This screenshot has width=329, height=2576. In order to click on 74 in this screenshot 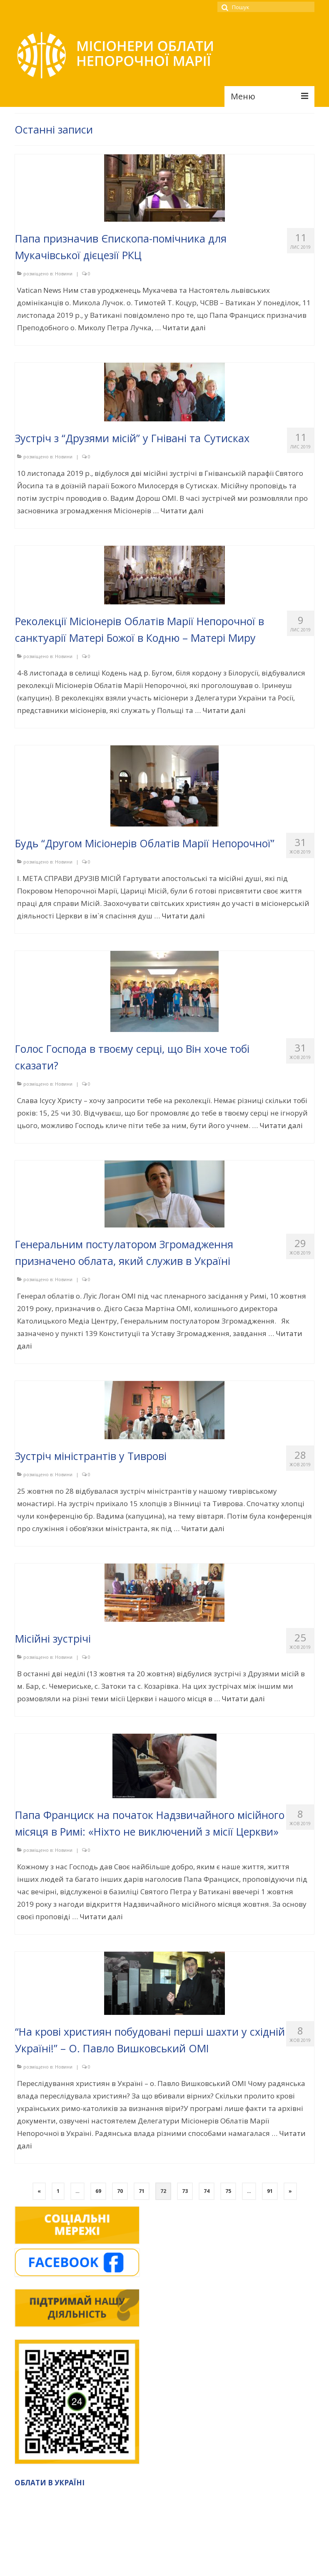, I will do `click(206, 2191)`.